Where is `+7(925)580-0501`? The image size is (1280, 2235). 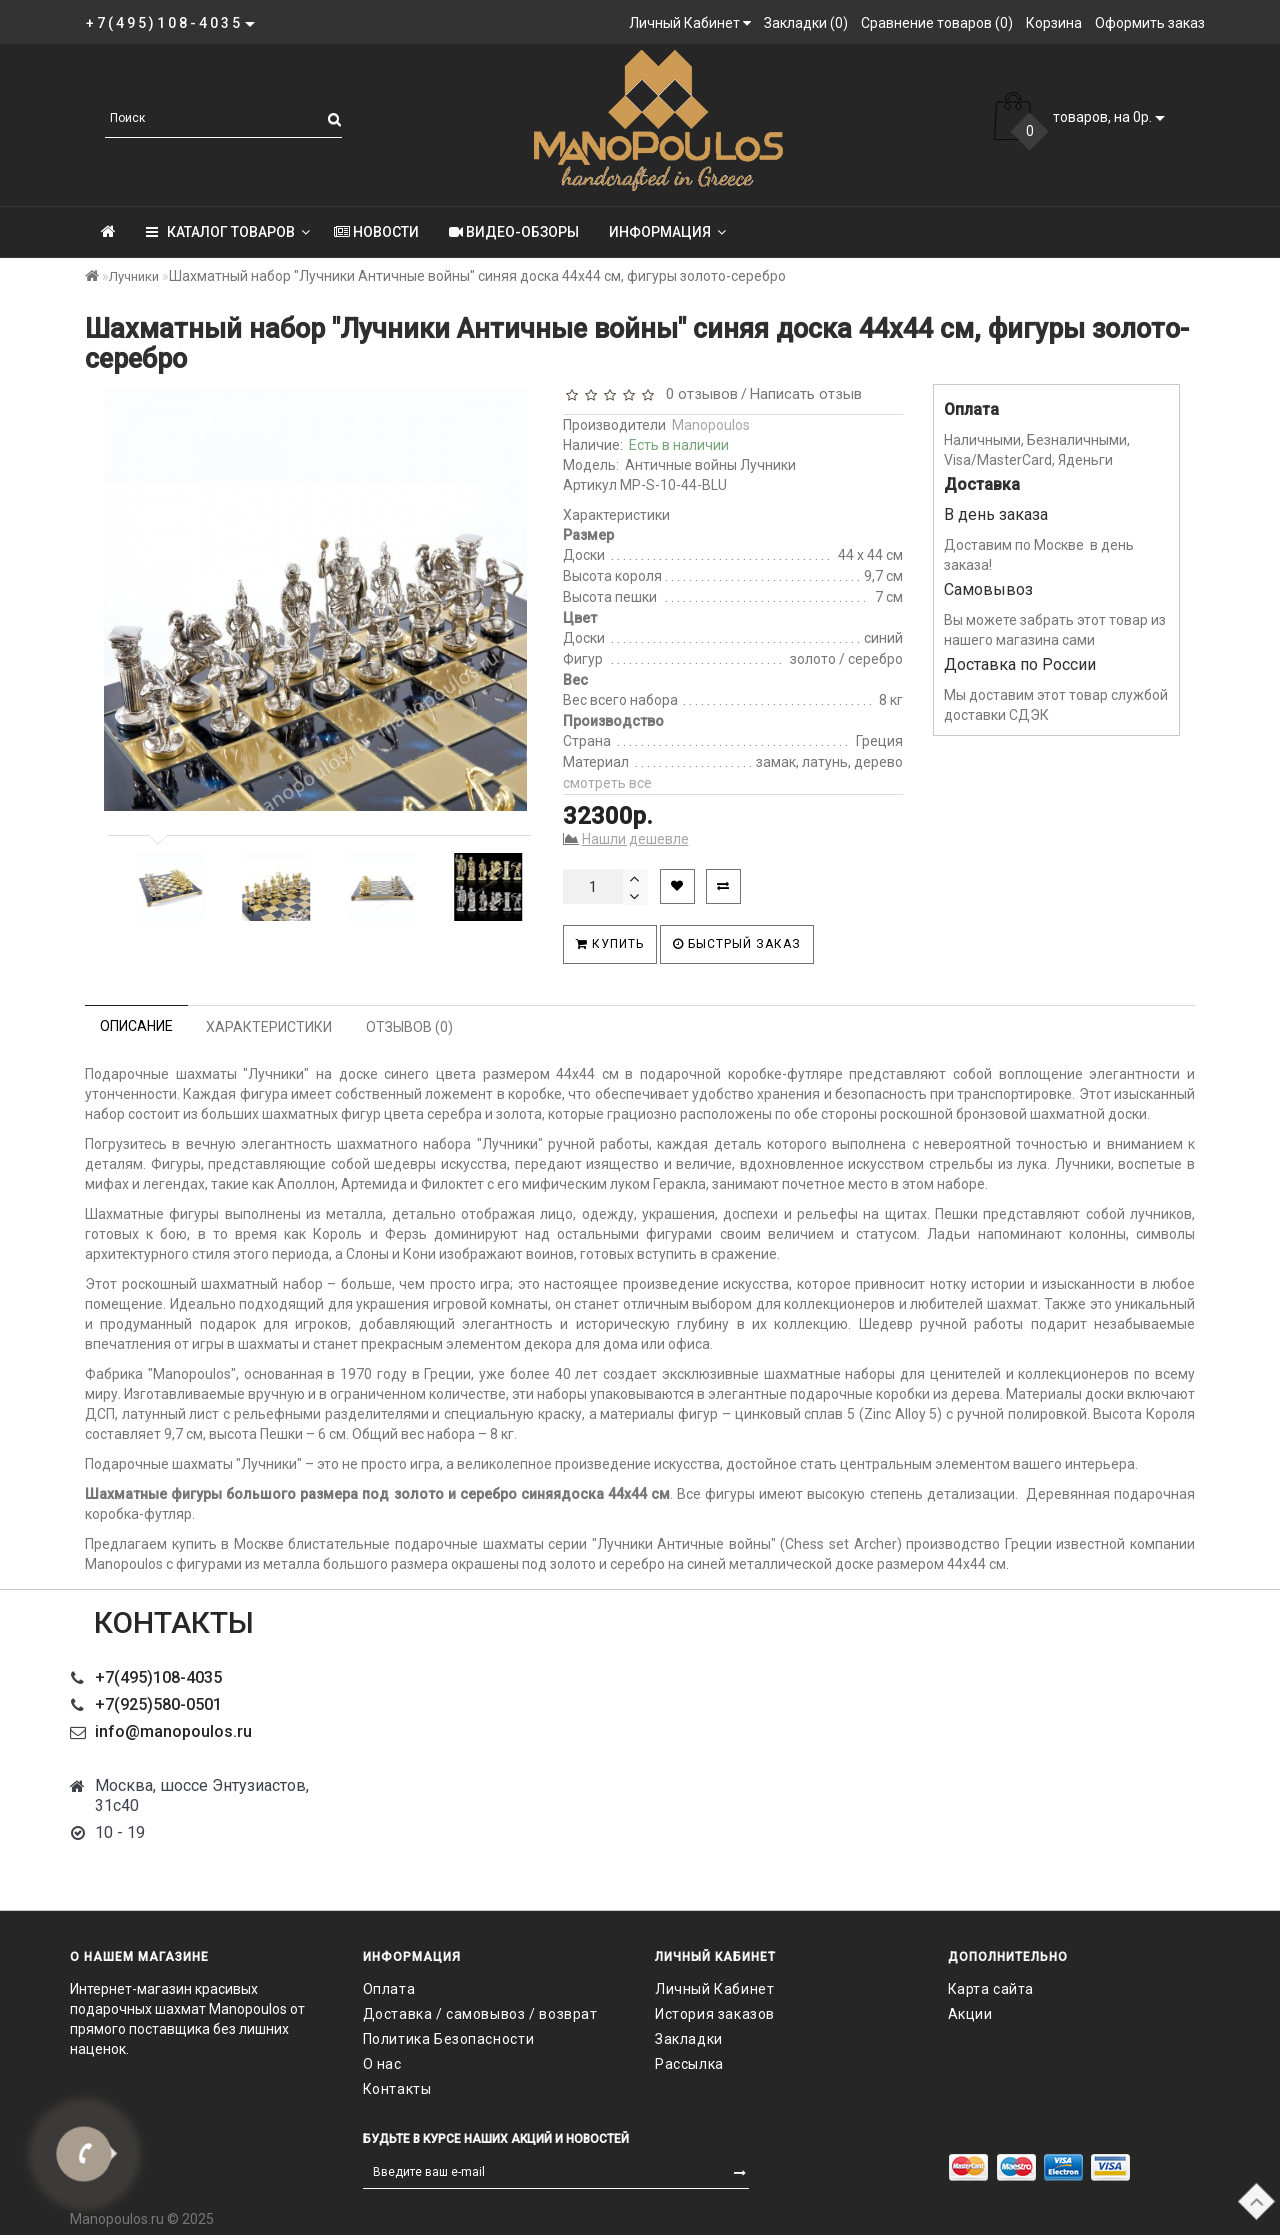
+7(925)580-0501 is located at coordinates (158, 1704).